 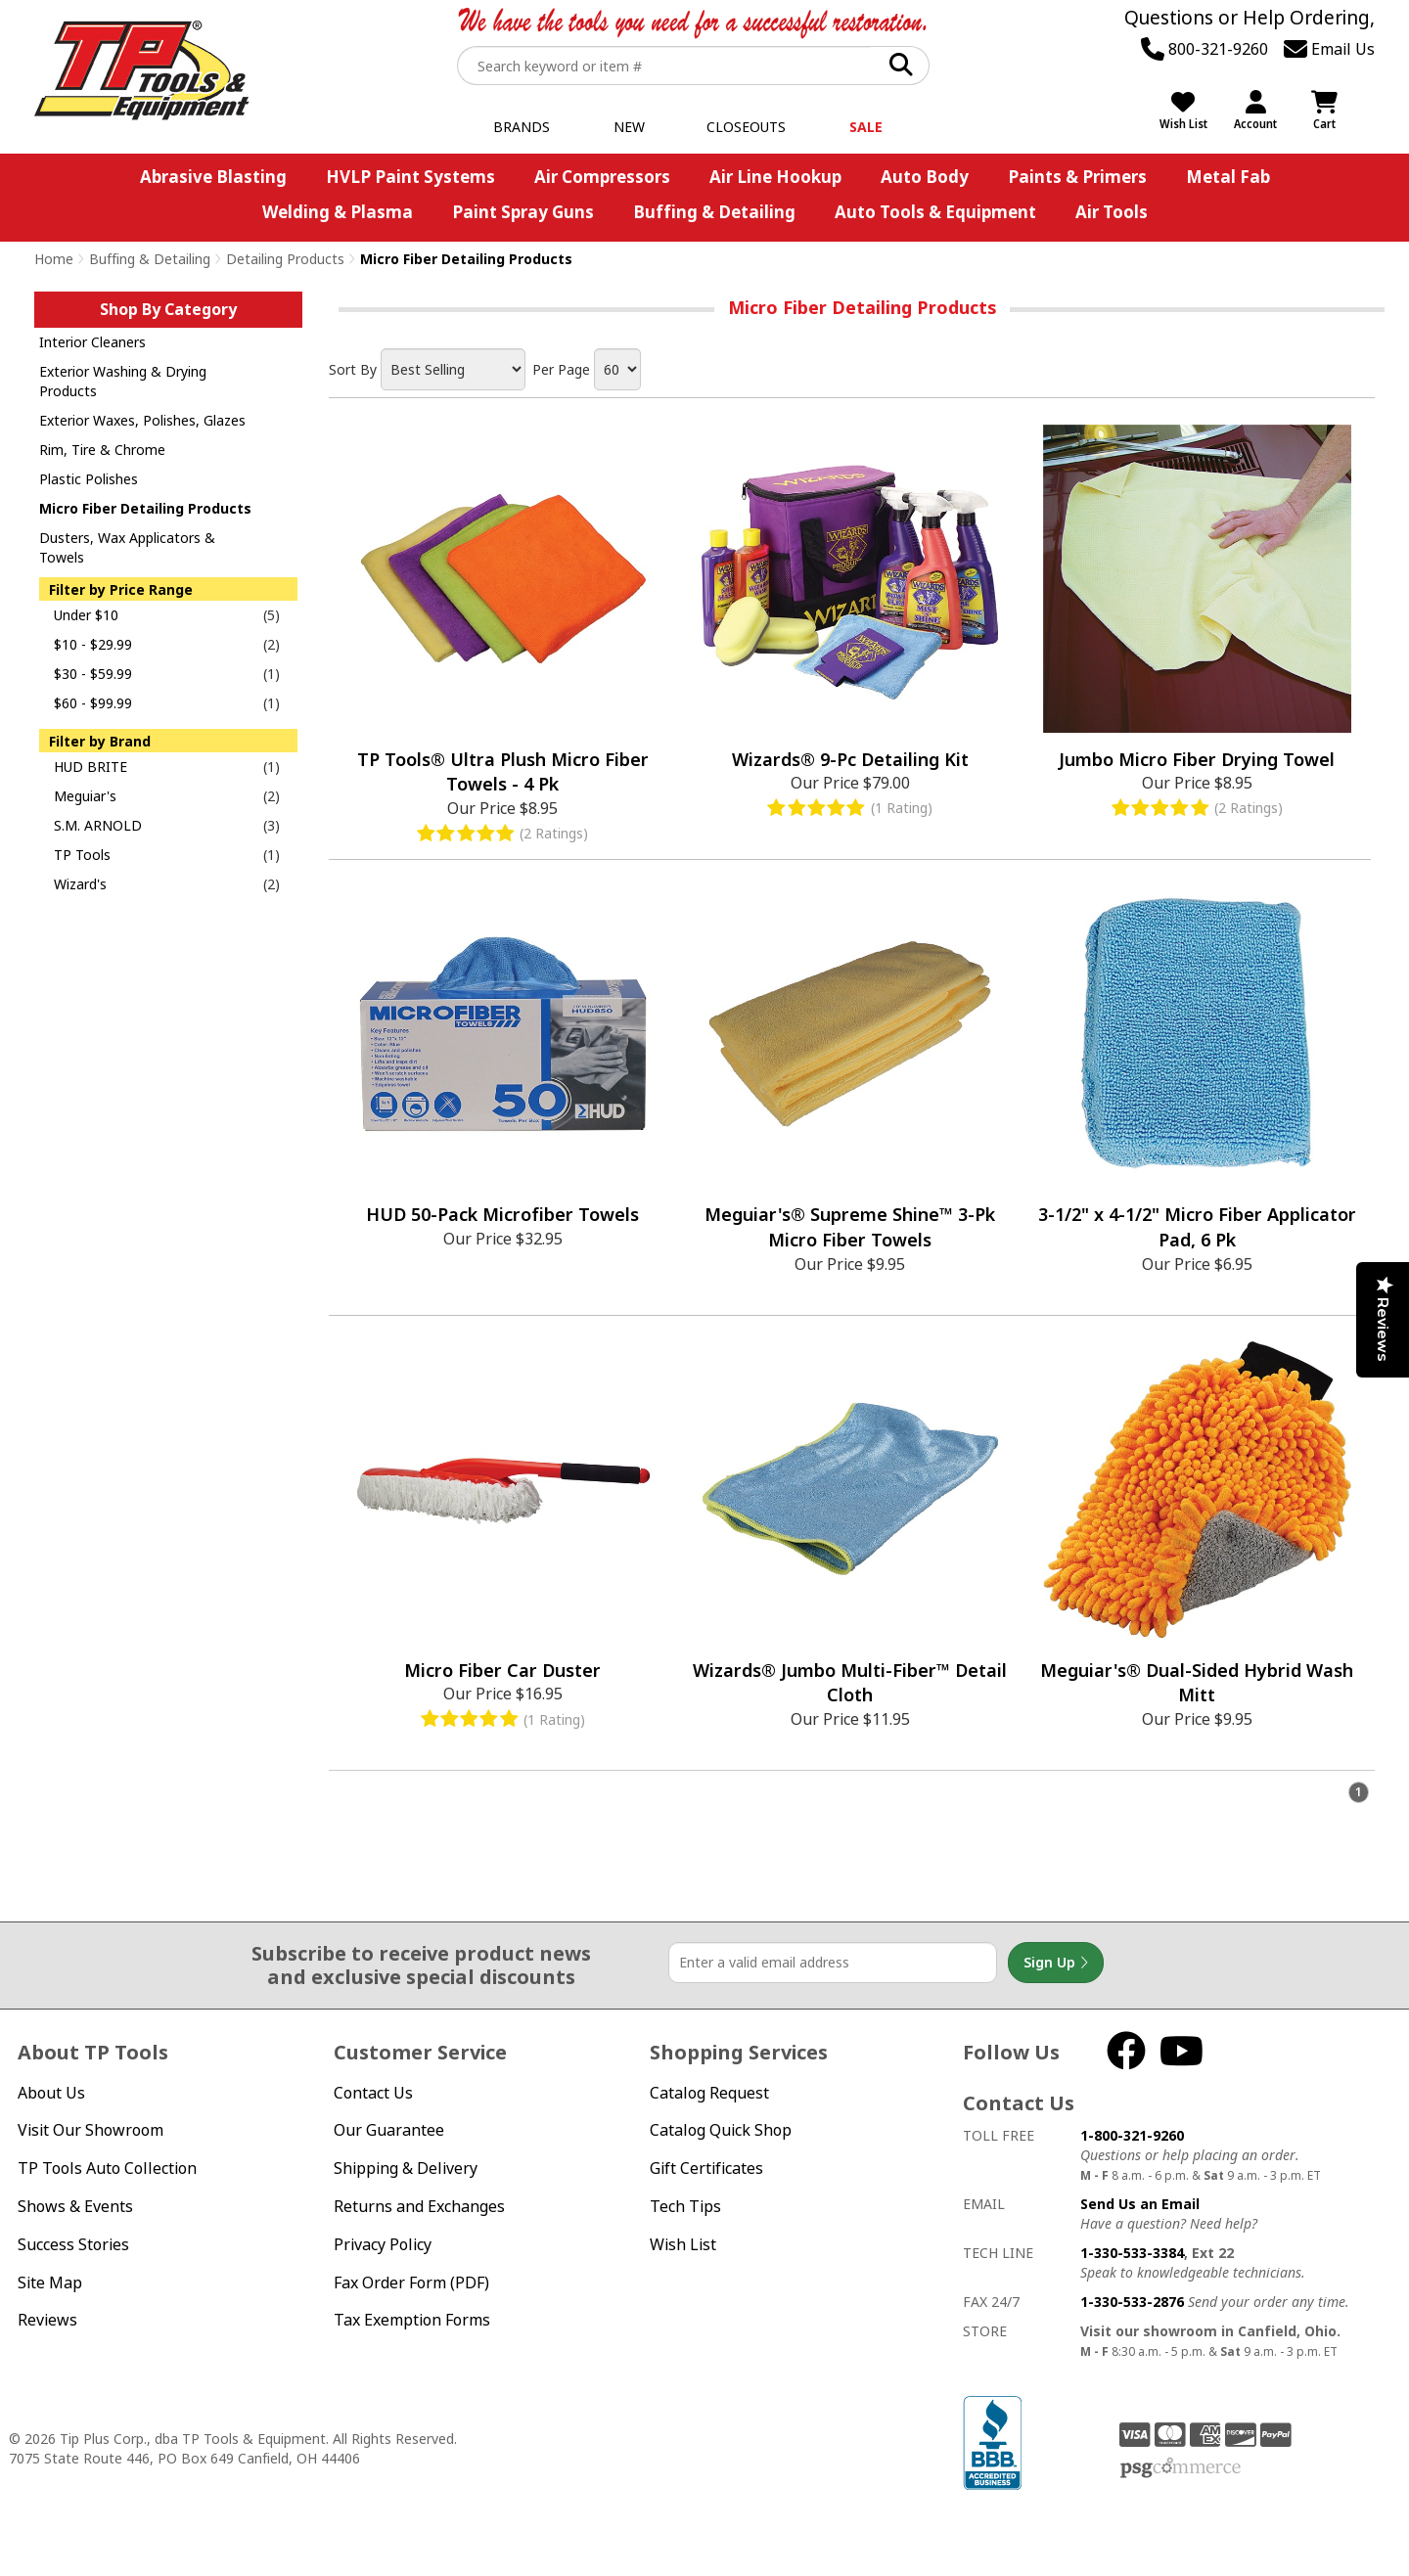 What do you see at coordinates (50, 2282) in the screenshot?
I see `Site Map` at bounding box center [50, 2282].